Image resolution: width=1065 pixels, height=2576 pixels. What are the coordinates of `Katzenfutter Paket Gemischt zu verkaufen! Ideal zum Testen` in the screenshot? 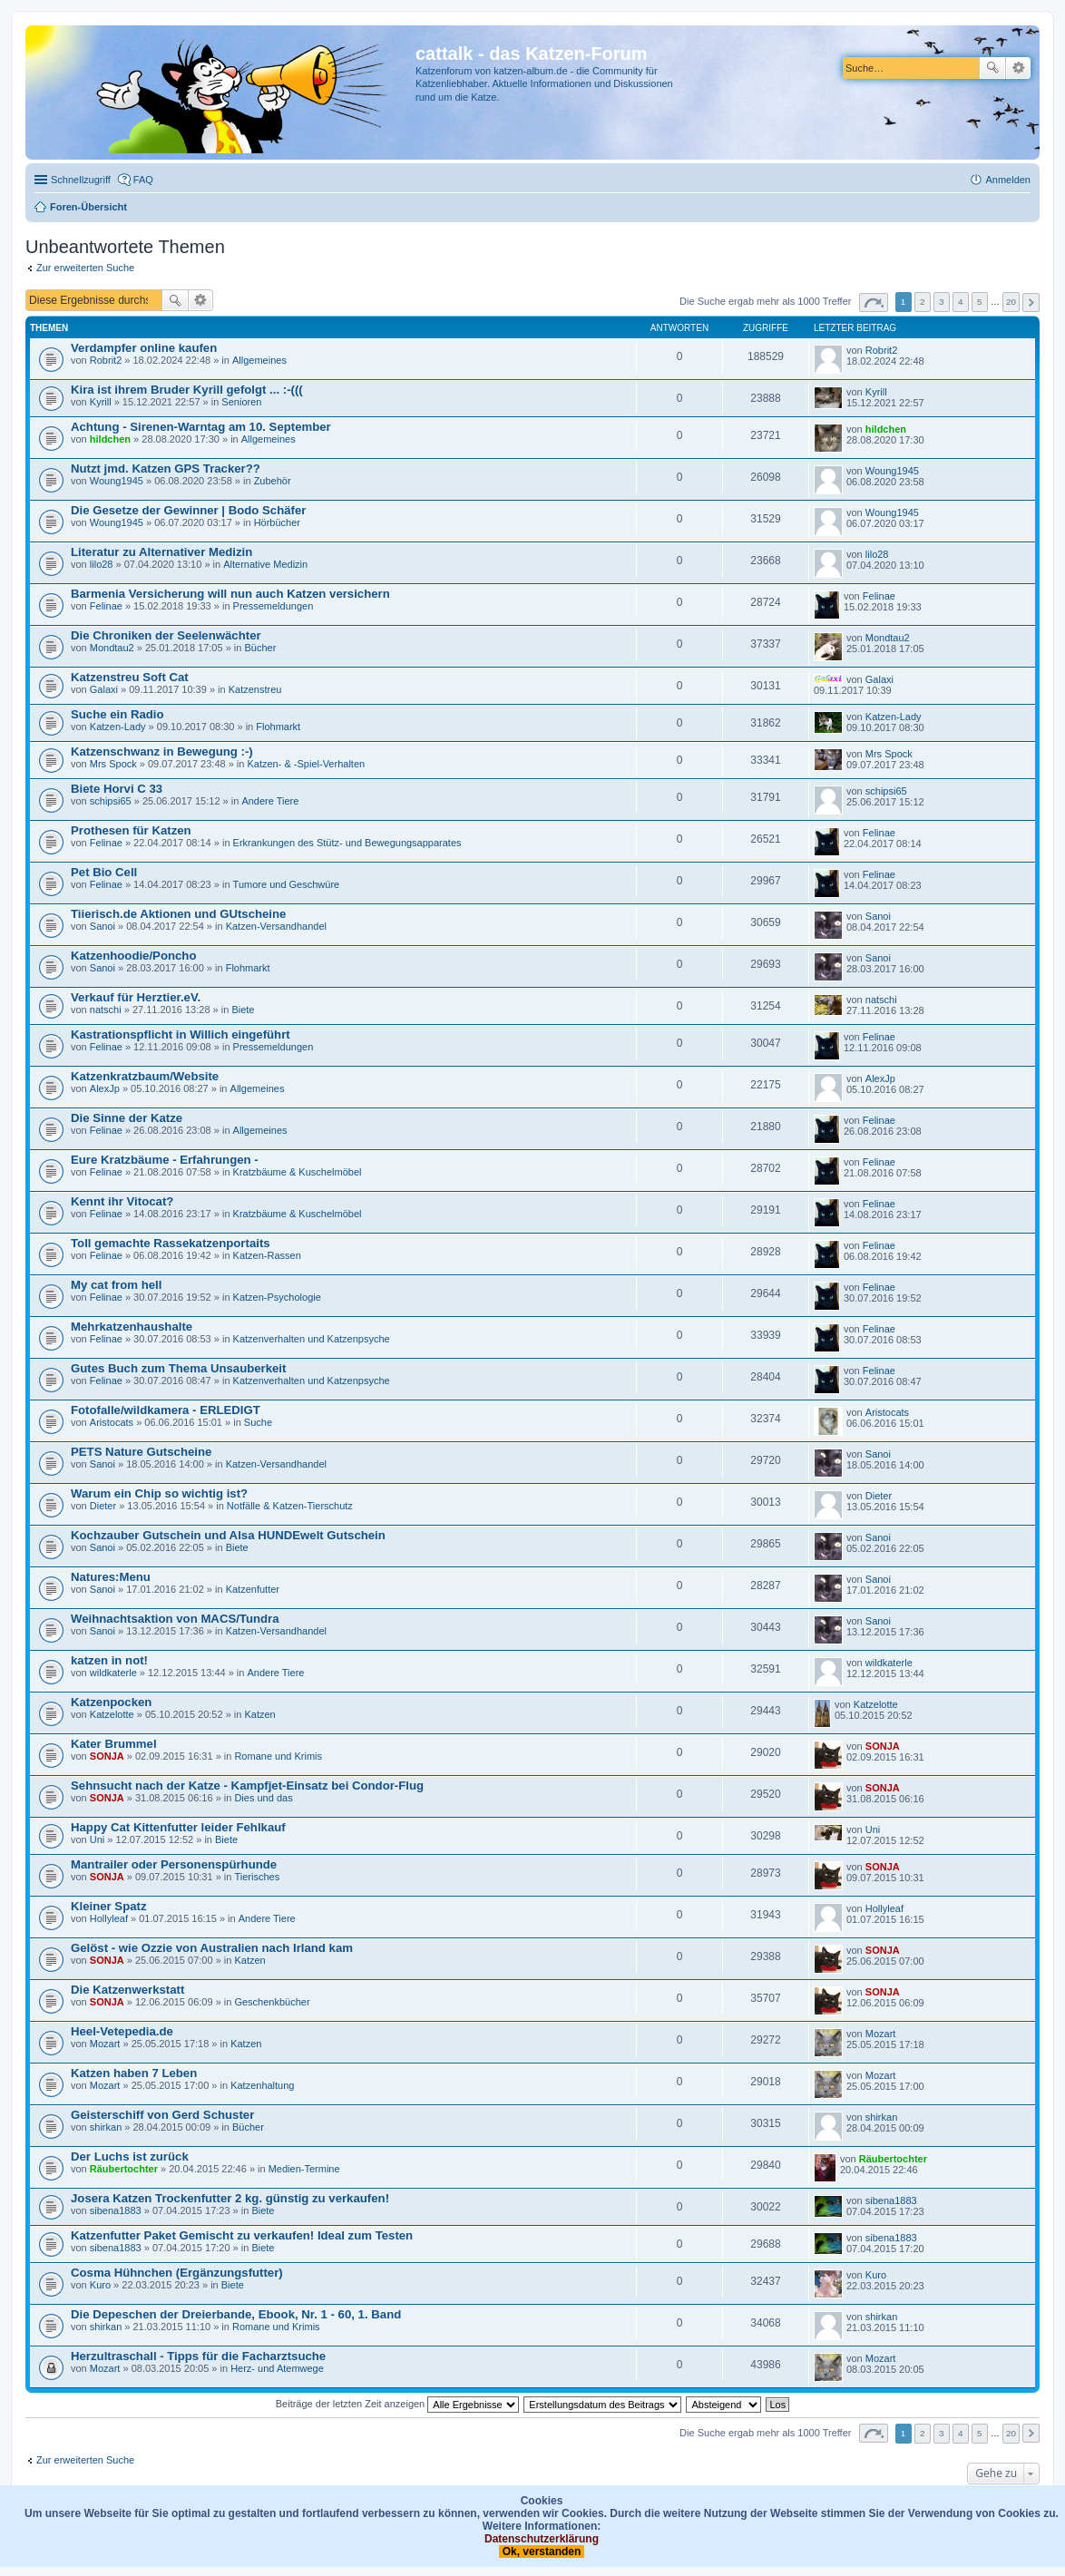 It's located at (242, 2235).